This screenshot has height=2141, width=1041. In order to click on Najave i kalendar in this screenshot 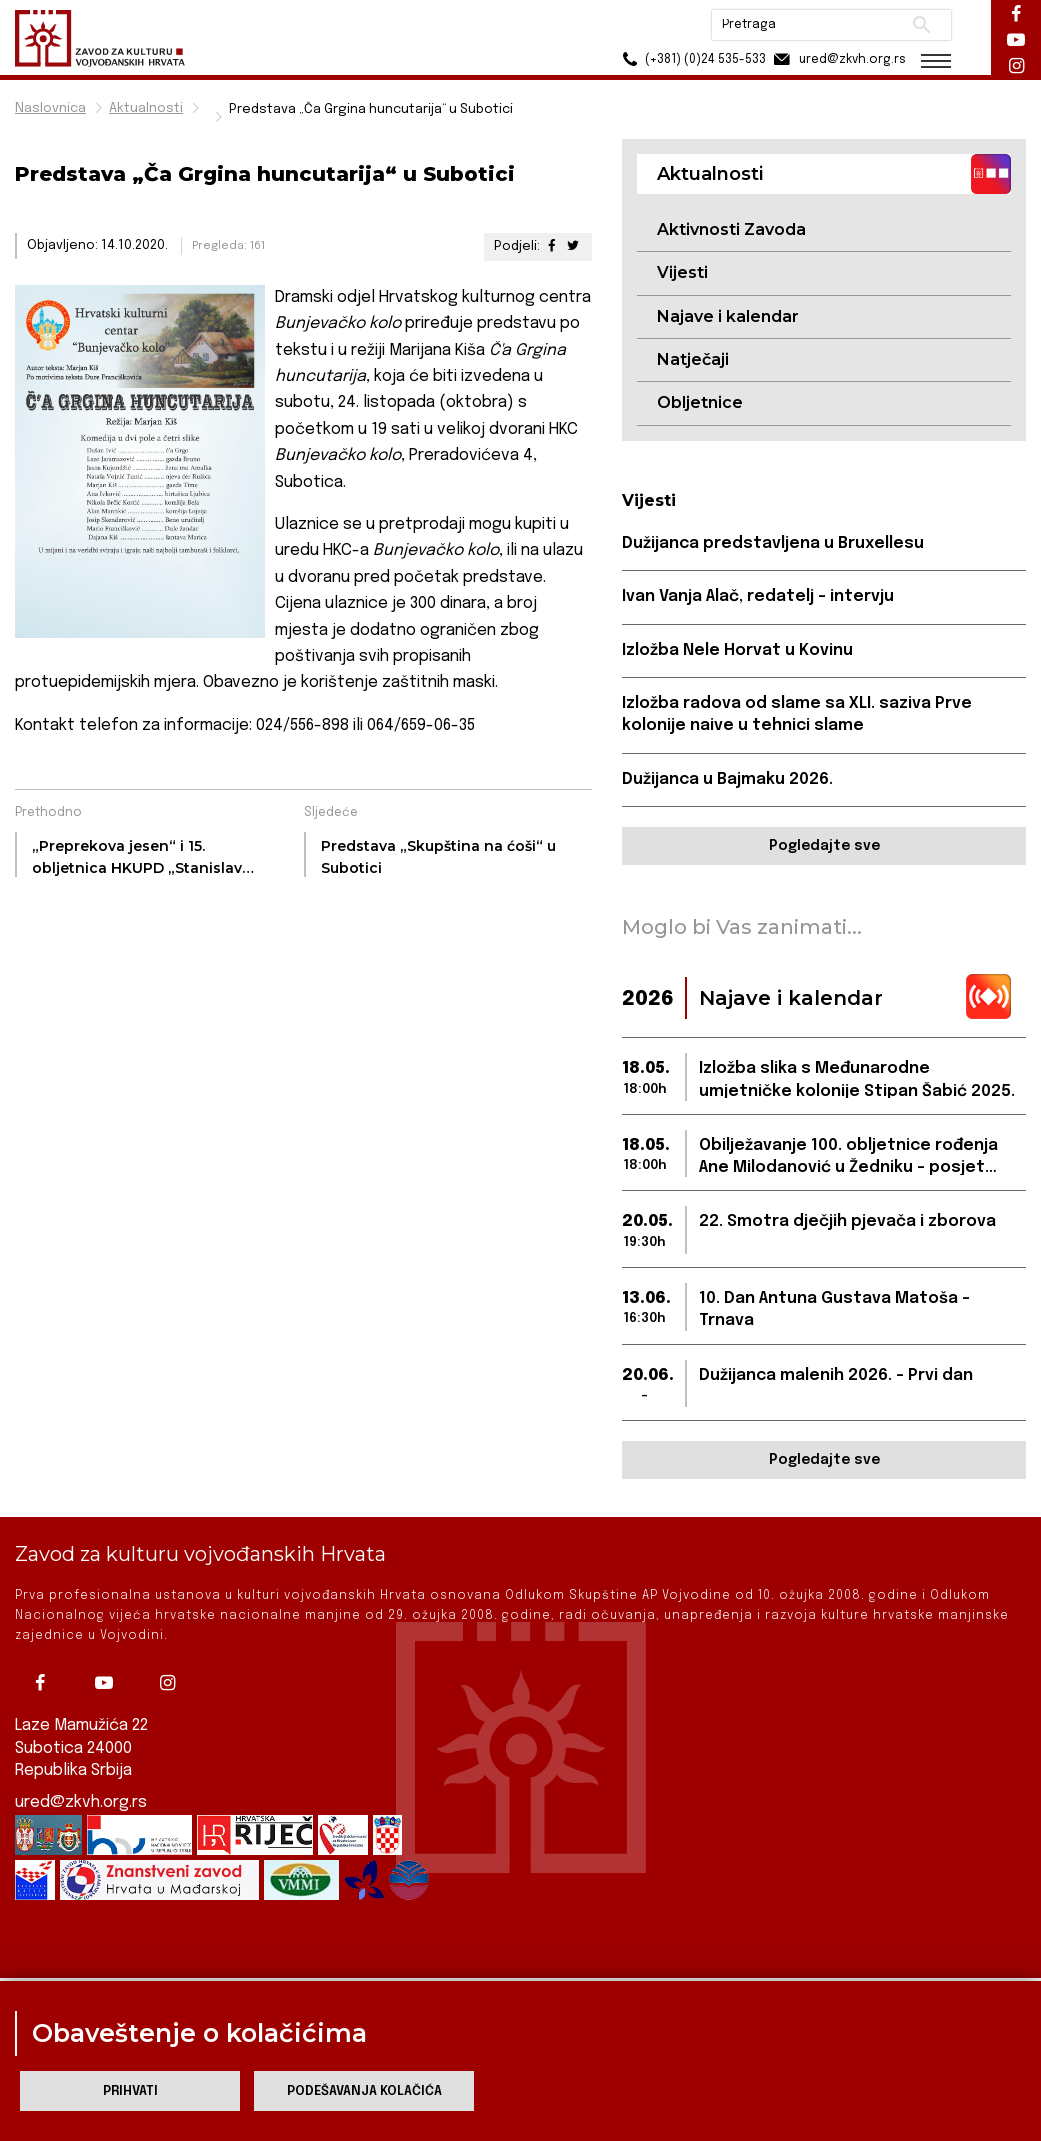, I will do `click(728, 316)`.